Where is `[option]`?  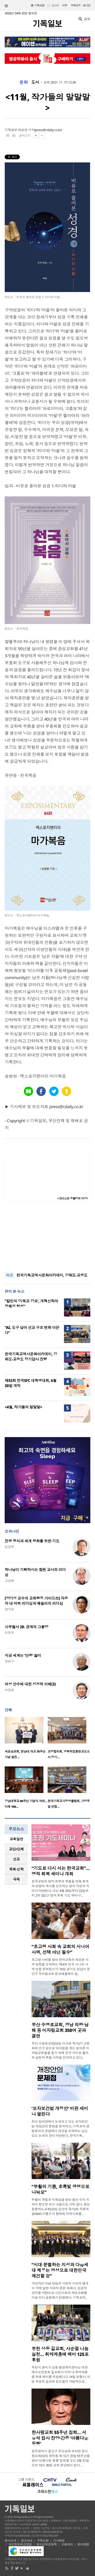
[option] is located at coordinates (26, 1739).